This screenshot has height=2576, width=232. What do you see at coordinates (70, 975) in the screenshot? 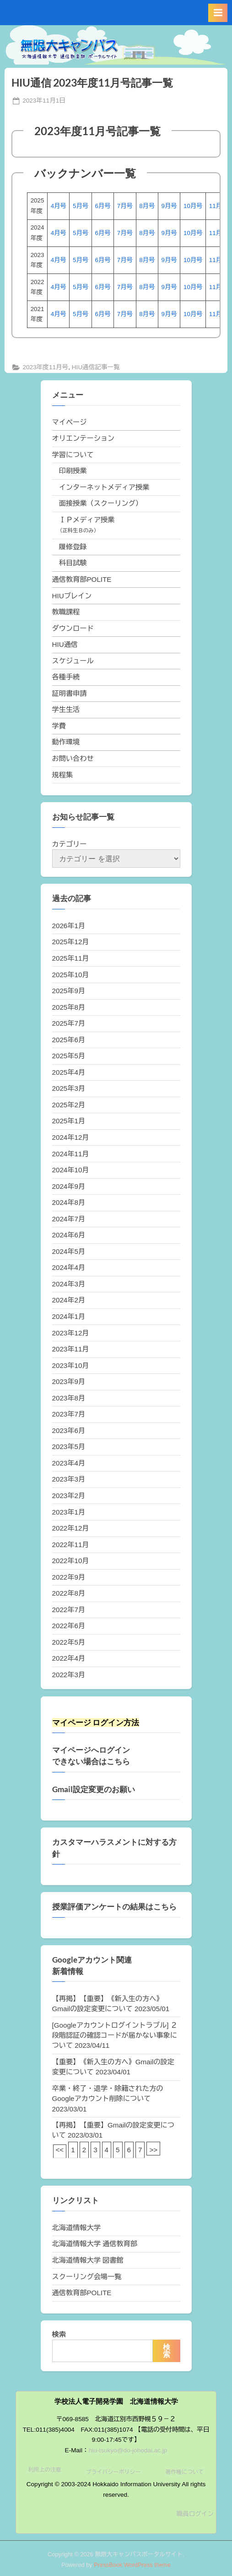
I see `2025年10月` at bounding box center [70, 975].